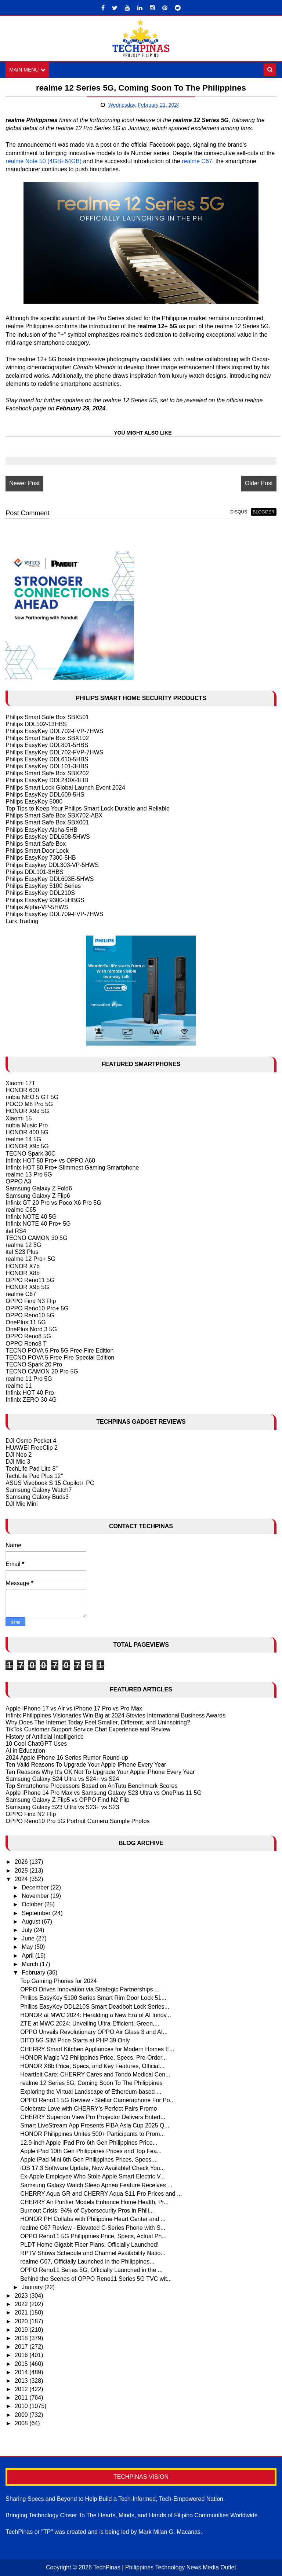 The image size is (282, 2576). What do you see at coordinates (41, 858) in the screenshot?
I see `Philips EasyKey 7300-5HB` at bounding box center [41, 858].